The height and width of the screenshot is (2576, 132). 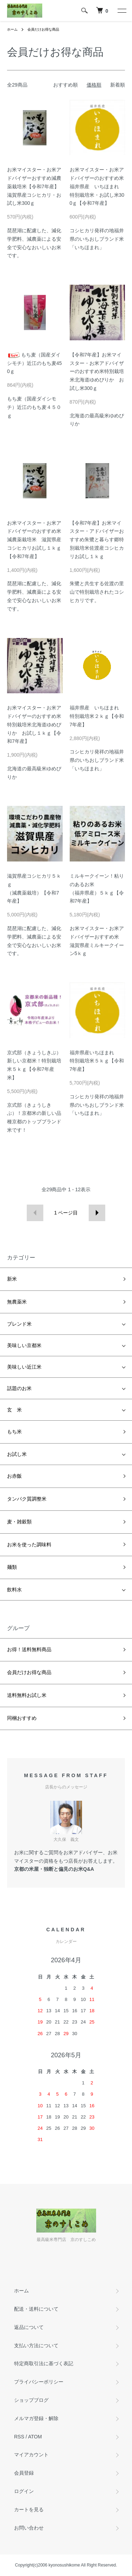 I want to click on お米マイスター・お米アドバイザーおすすめ減農薬栽培米【令和7年産】滋賀県産コシヒカリ・お試し米300ｇ, so click(x=34, y=186).